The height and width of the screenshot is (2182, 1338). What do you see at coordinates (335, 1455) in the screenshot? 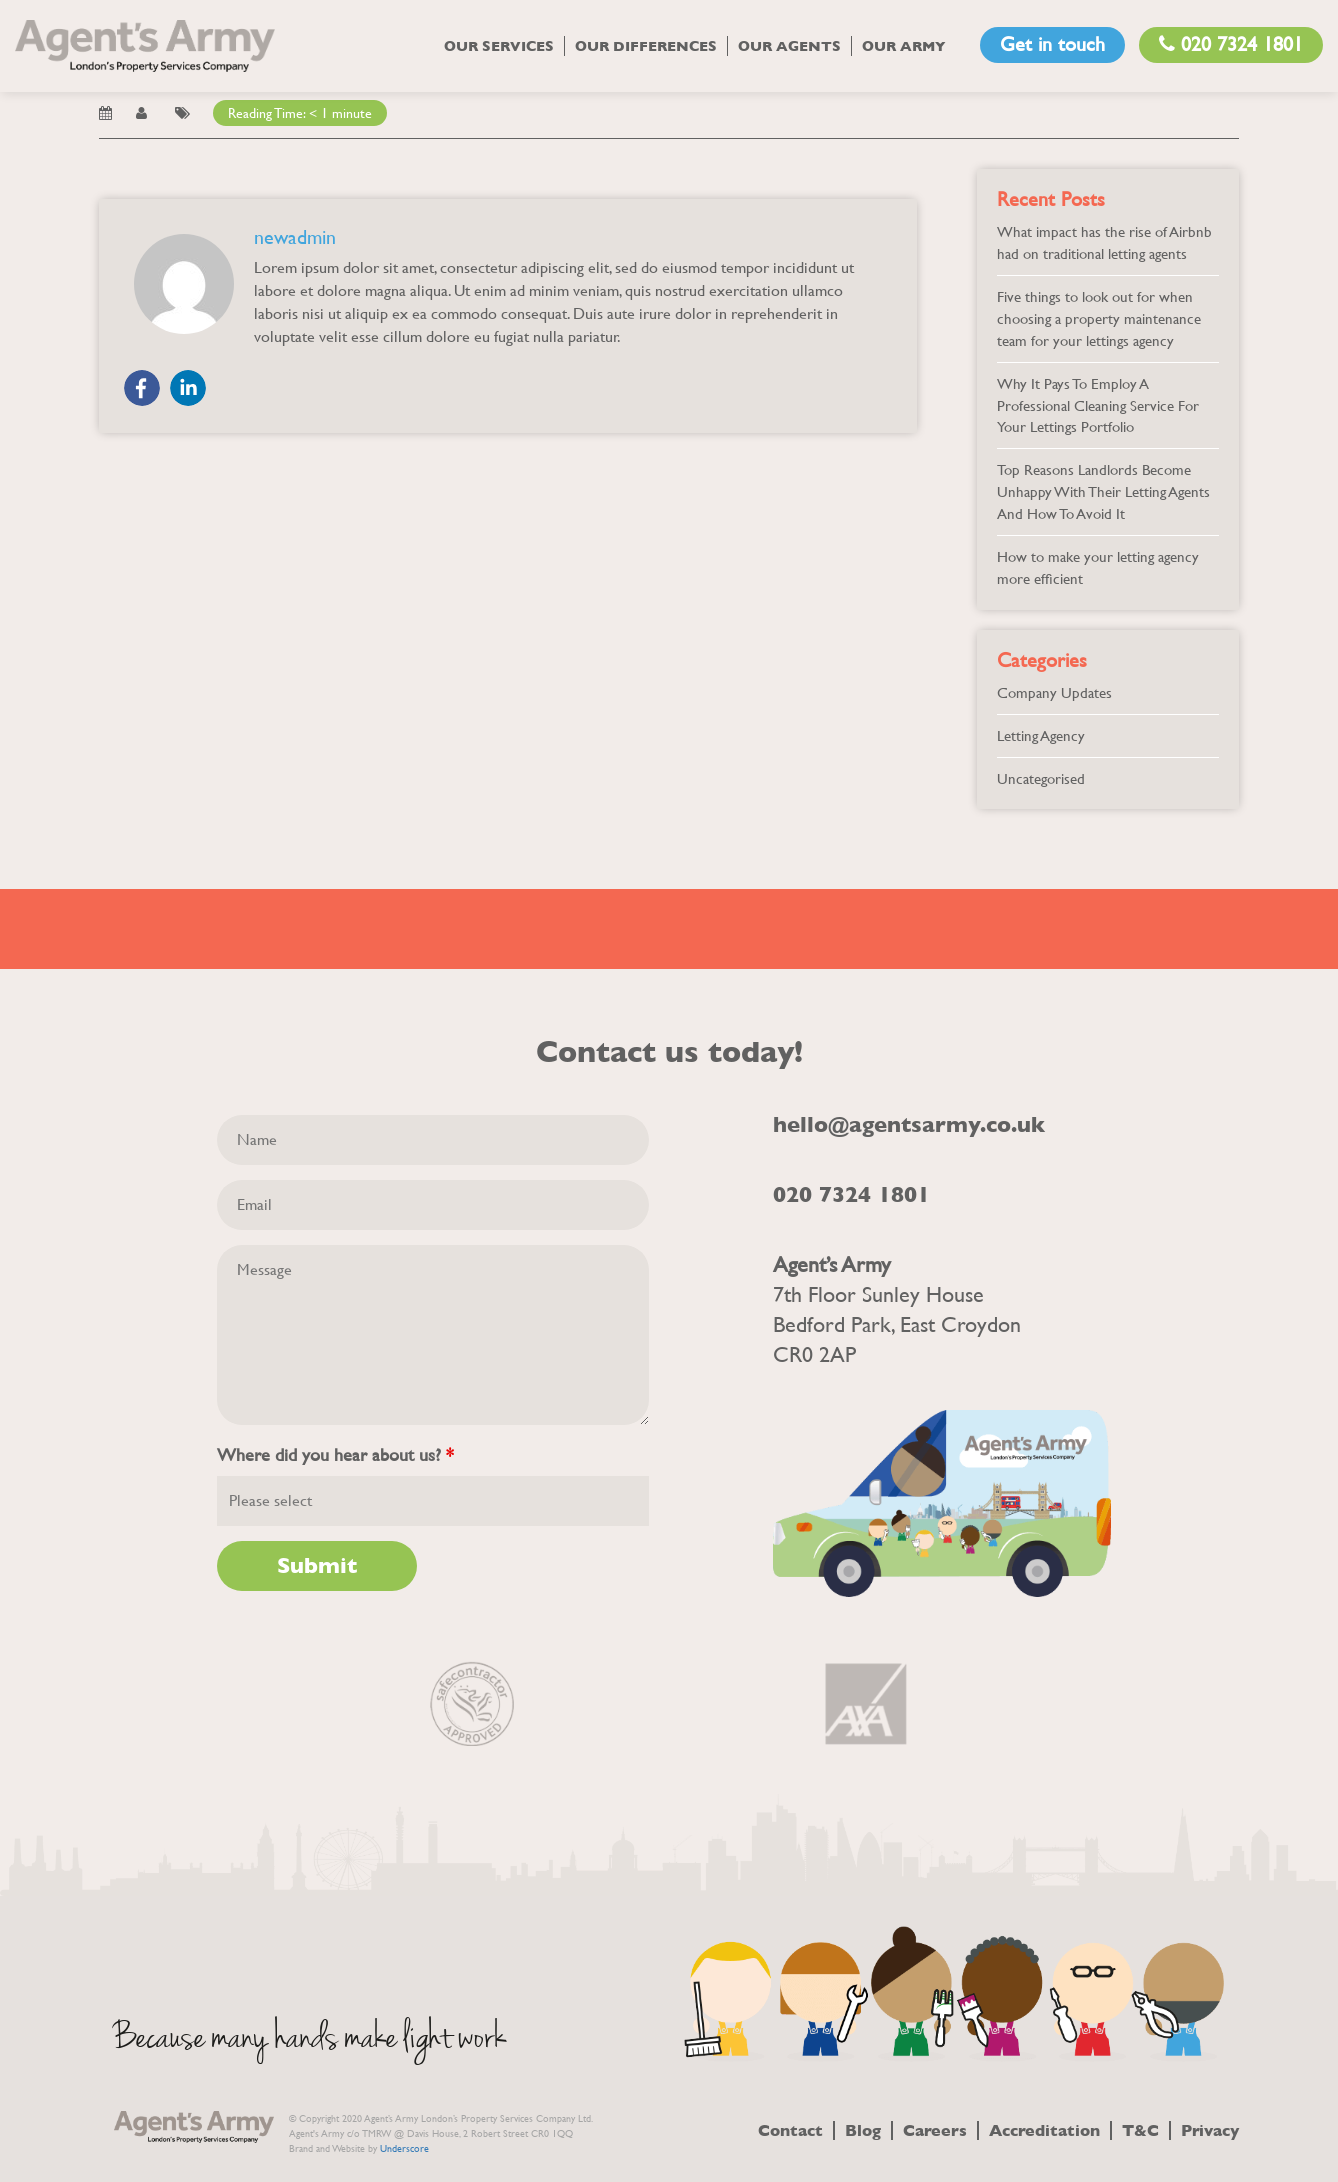
I see `Where did you hear about us?` at bounding box center [335, 1455].